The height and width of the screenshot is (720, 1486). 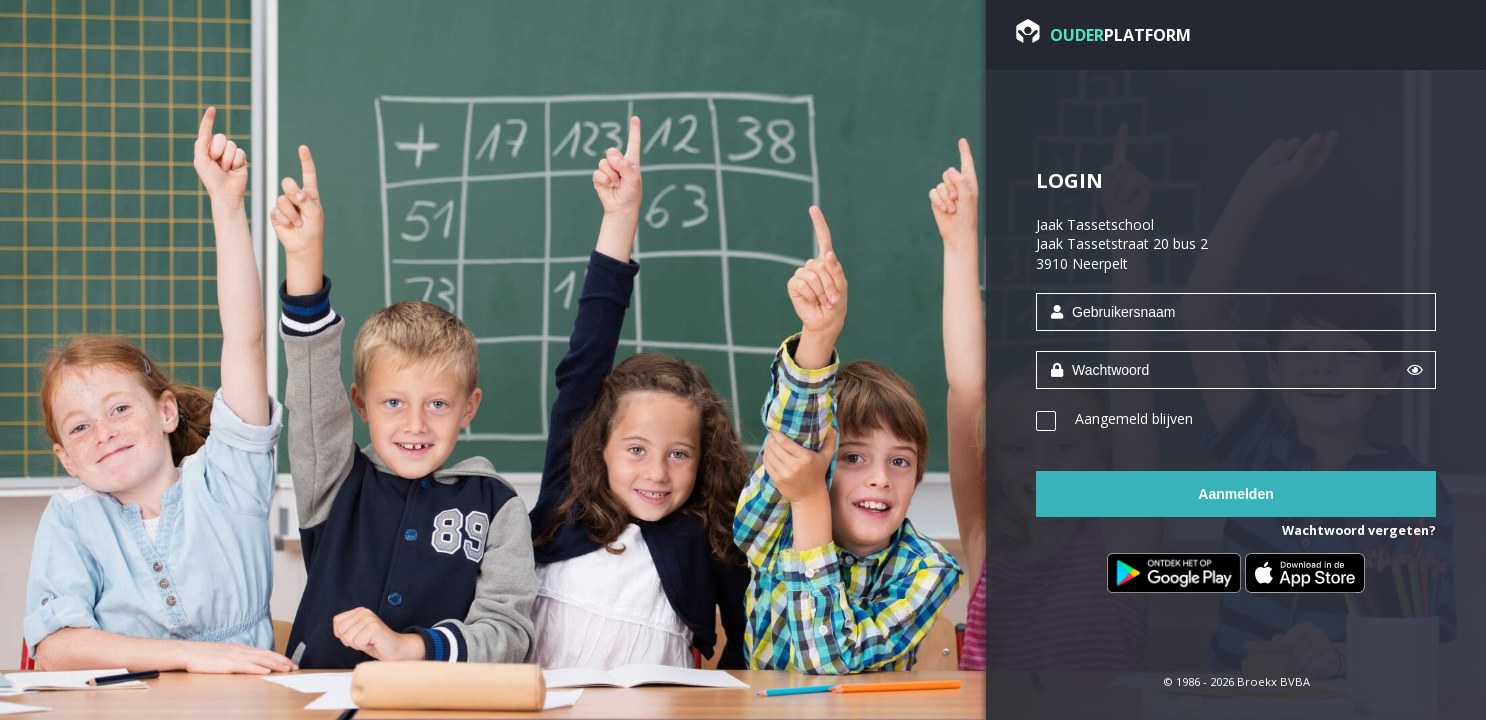 What do you see at coordinates (1359, 530) in the screenshot?
I see `Wachtwoord vergeten?` at bounding box center [1359, 530].